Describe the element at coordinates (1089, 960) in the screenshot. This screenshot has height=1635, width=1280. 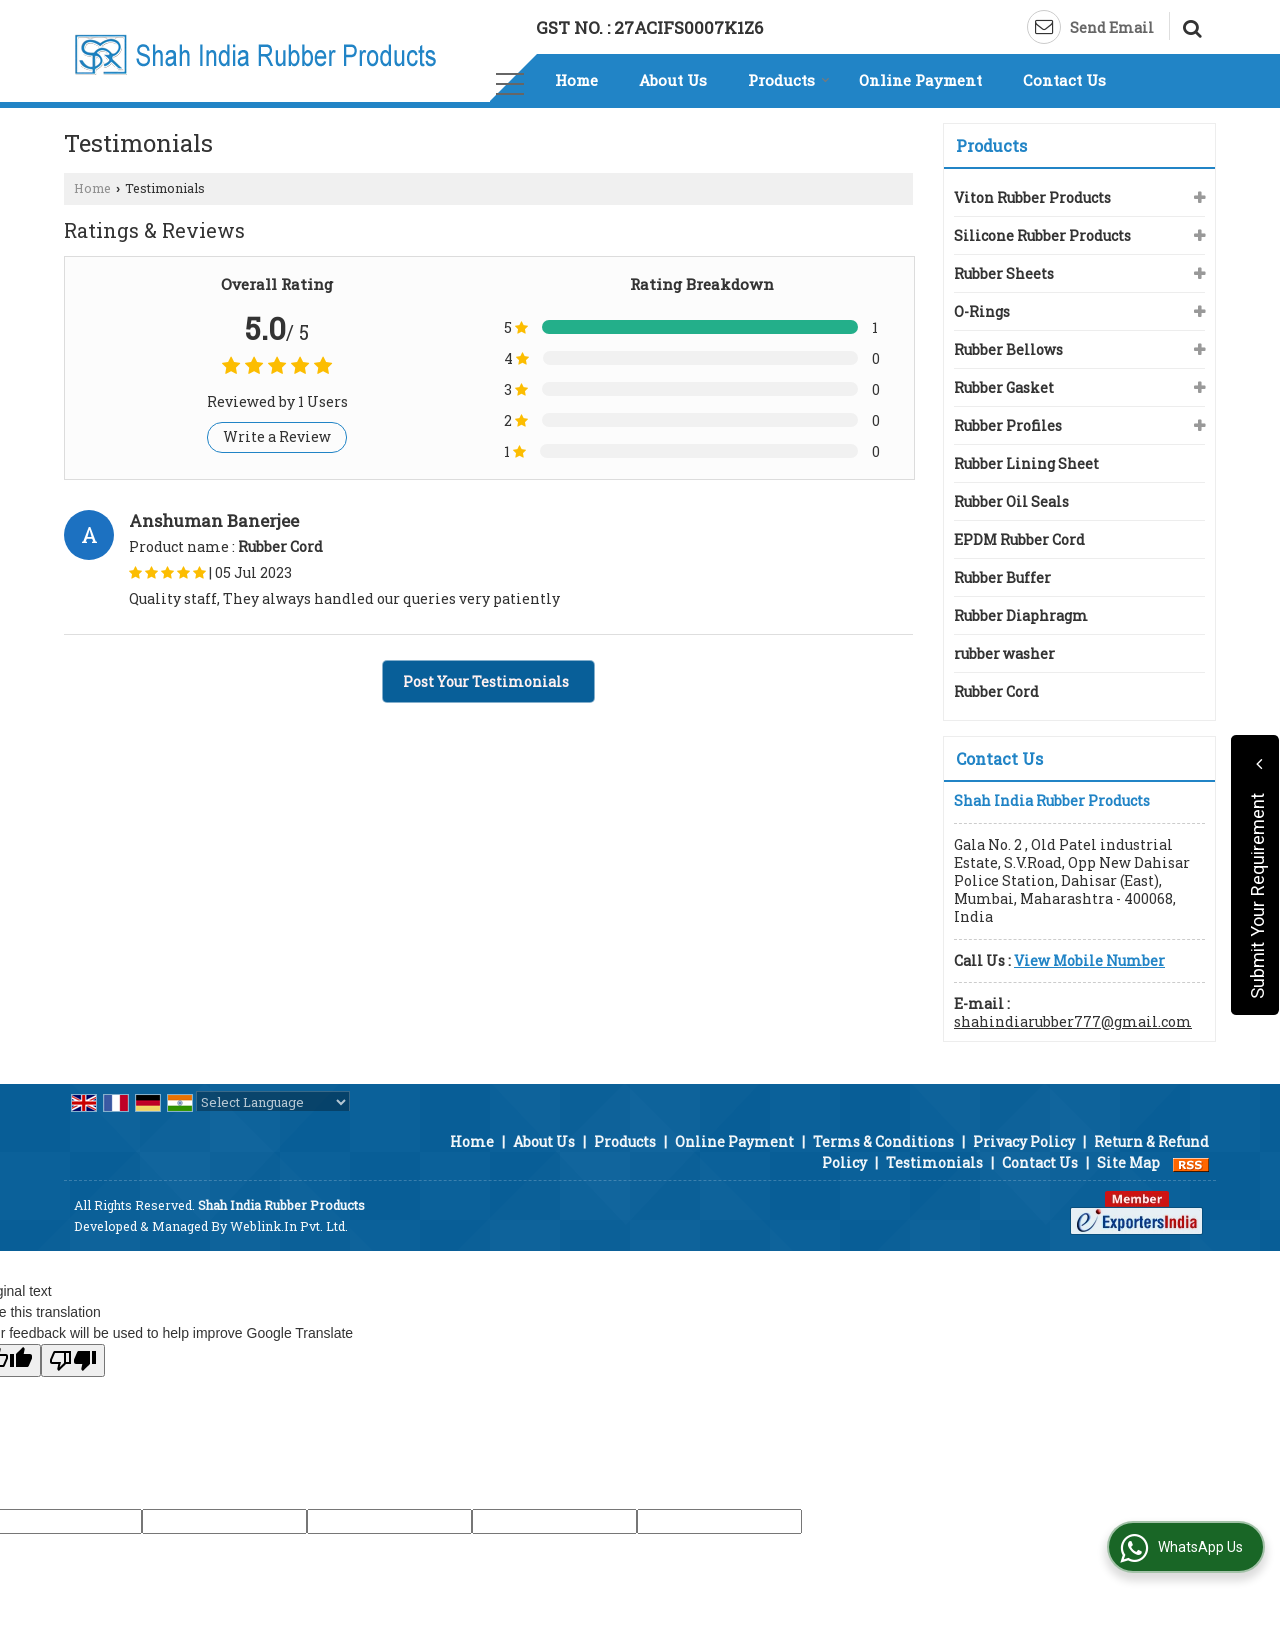
I see `[button]` at that location.